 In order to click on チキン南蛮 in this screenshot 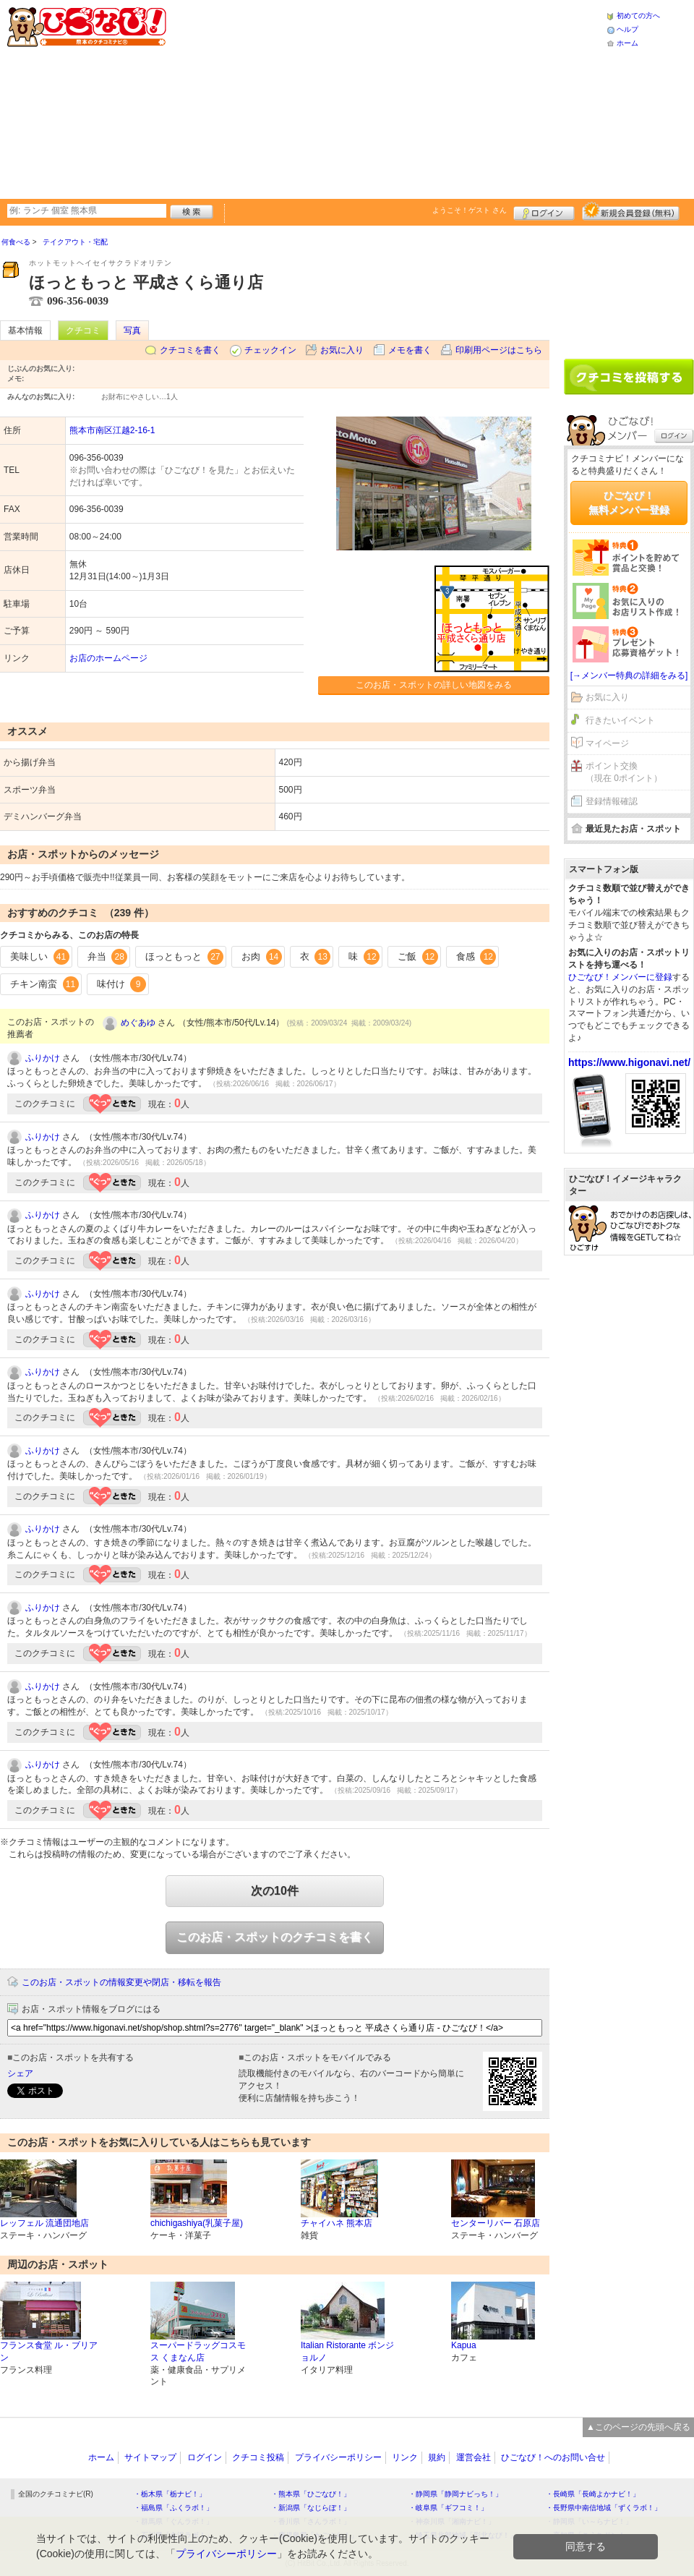, I will do `click(44, 984)`.